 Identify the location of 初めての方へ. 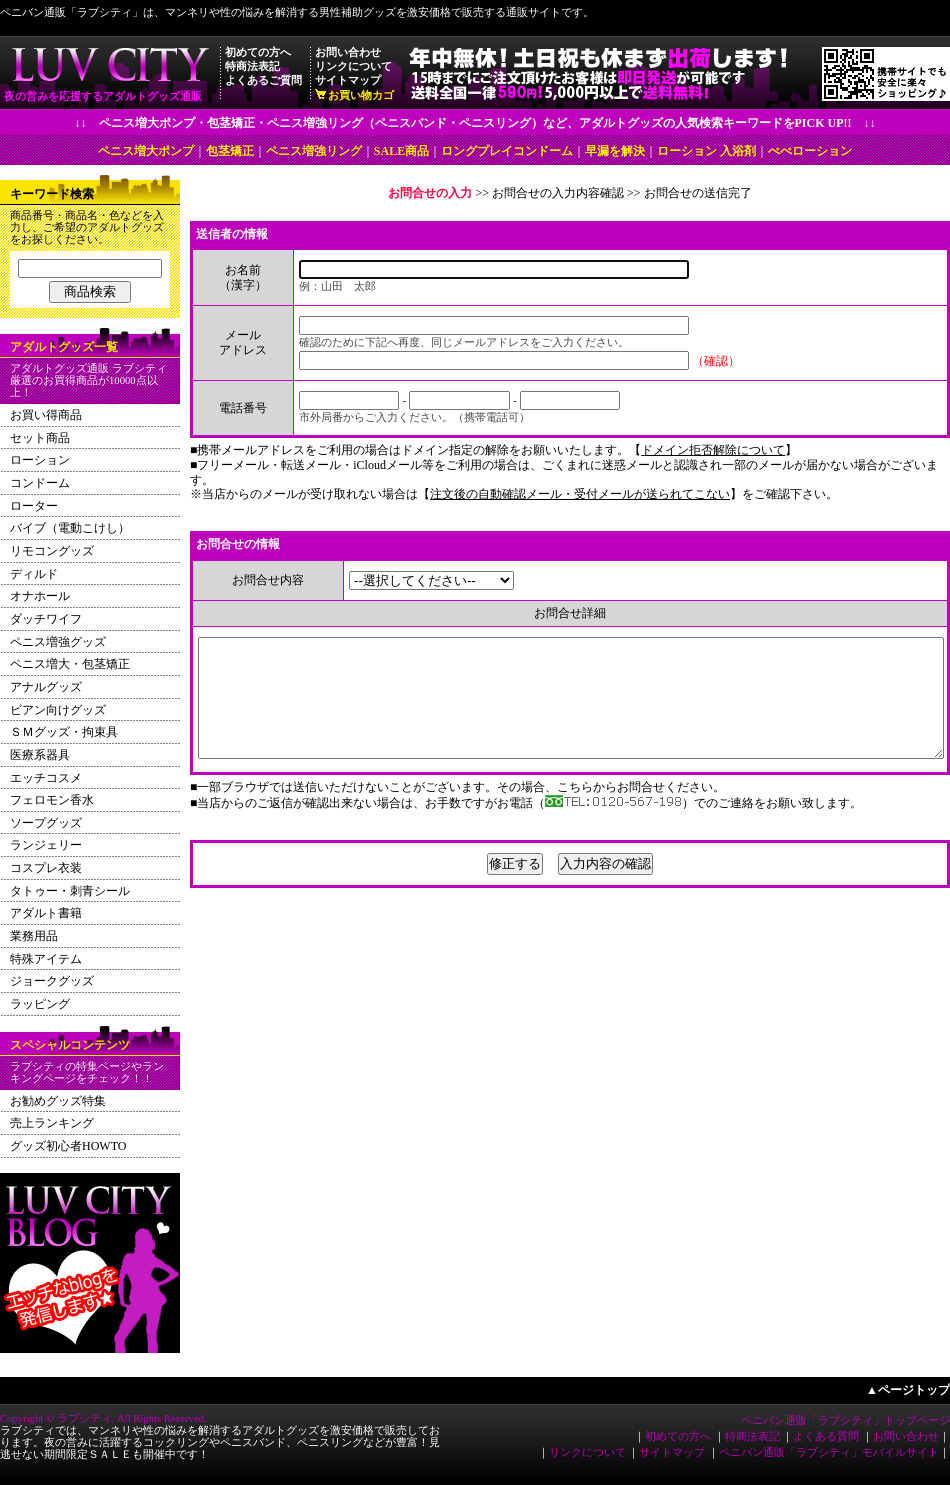
(258, 52).